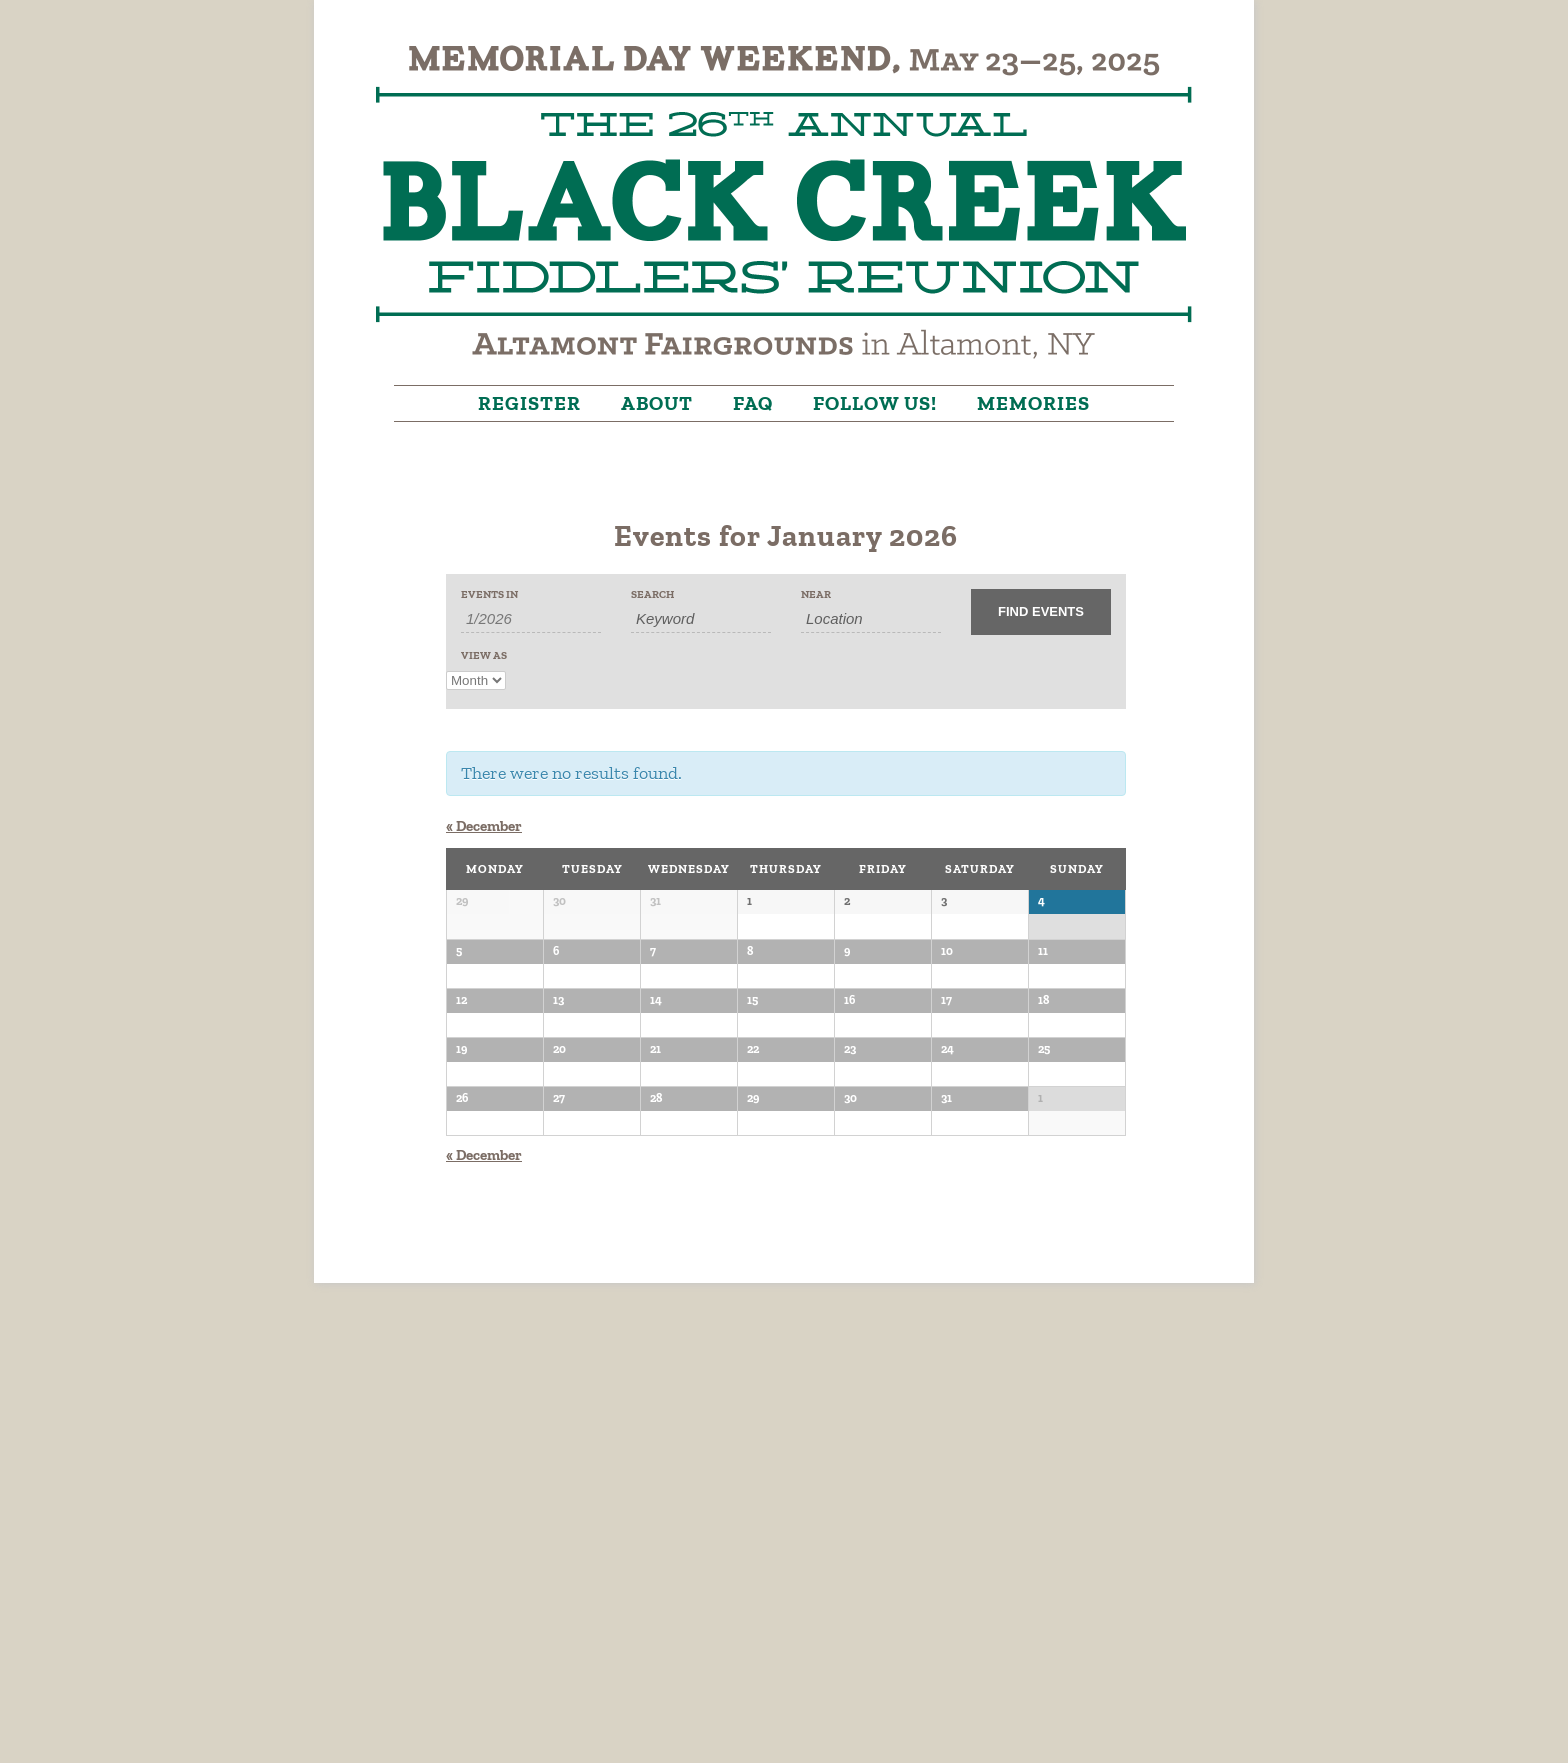  What do you see at coordinates (531, 619) in the screenshot?
I see `[Search for Events by month. Please use the format 1 digit month slash 4 digit year.]` at bounding box center [531, 619].